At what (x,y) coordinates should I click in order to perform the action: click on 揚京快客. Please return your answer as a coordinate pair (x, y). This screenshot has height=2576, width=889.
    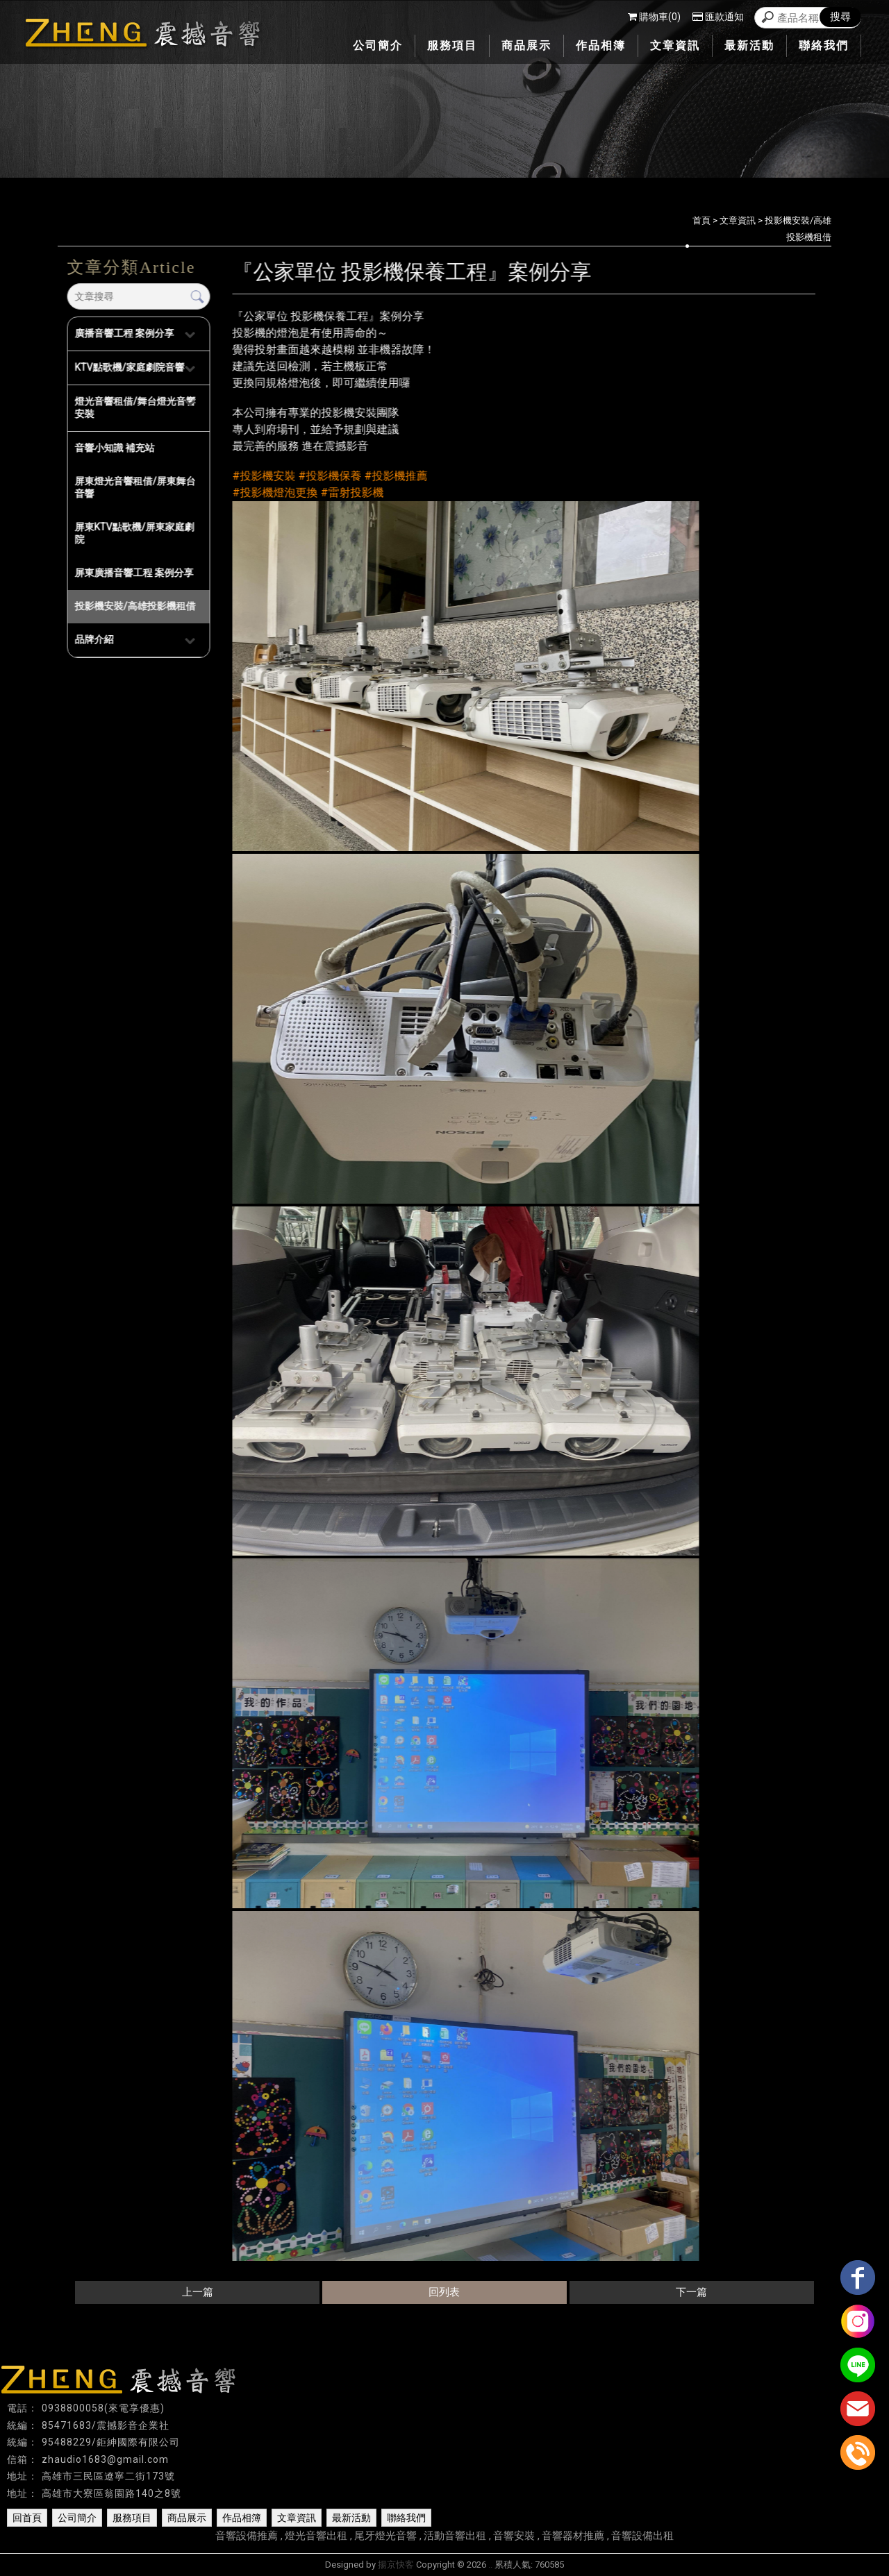
    Looking at the image, I should click on (396, 2564).